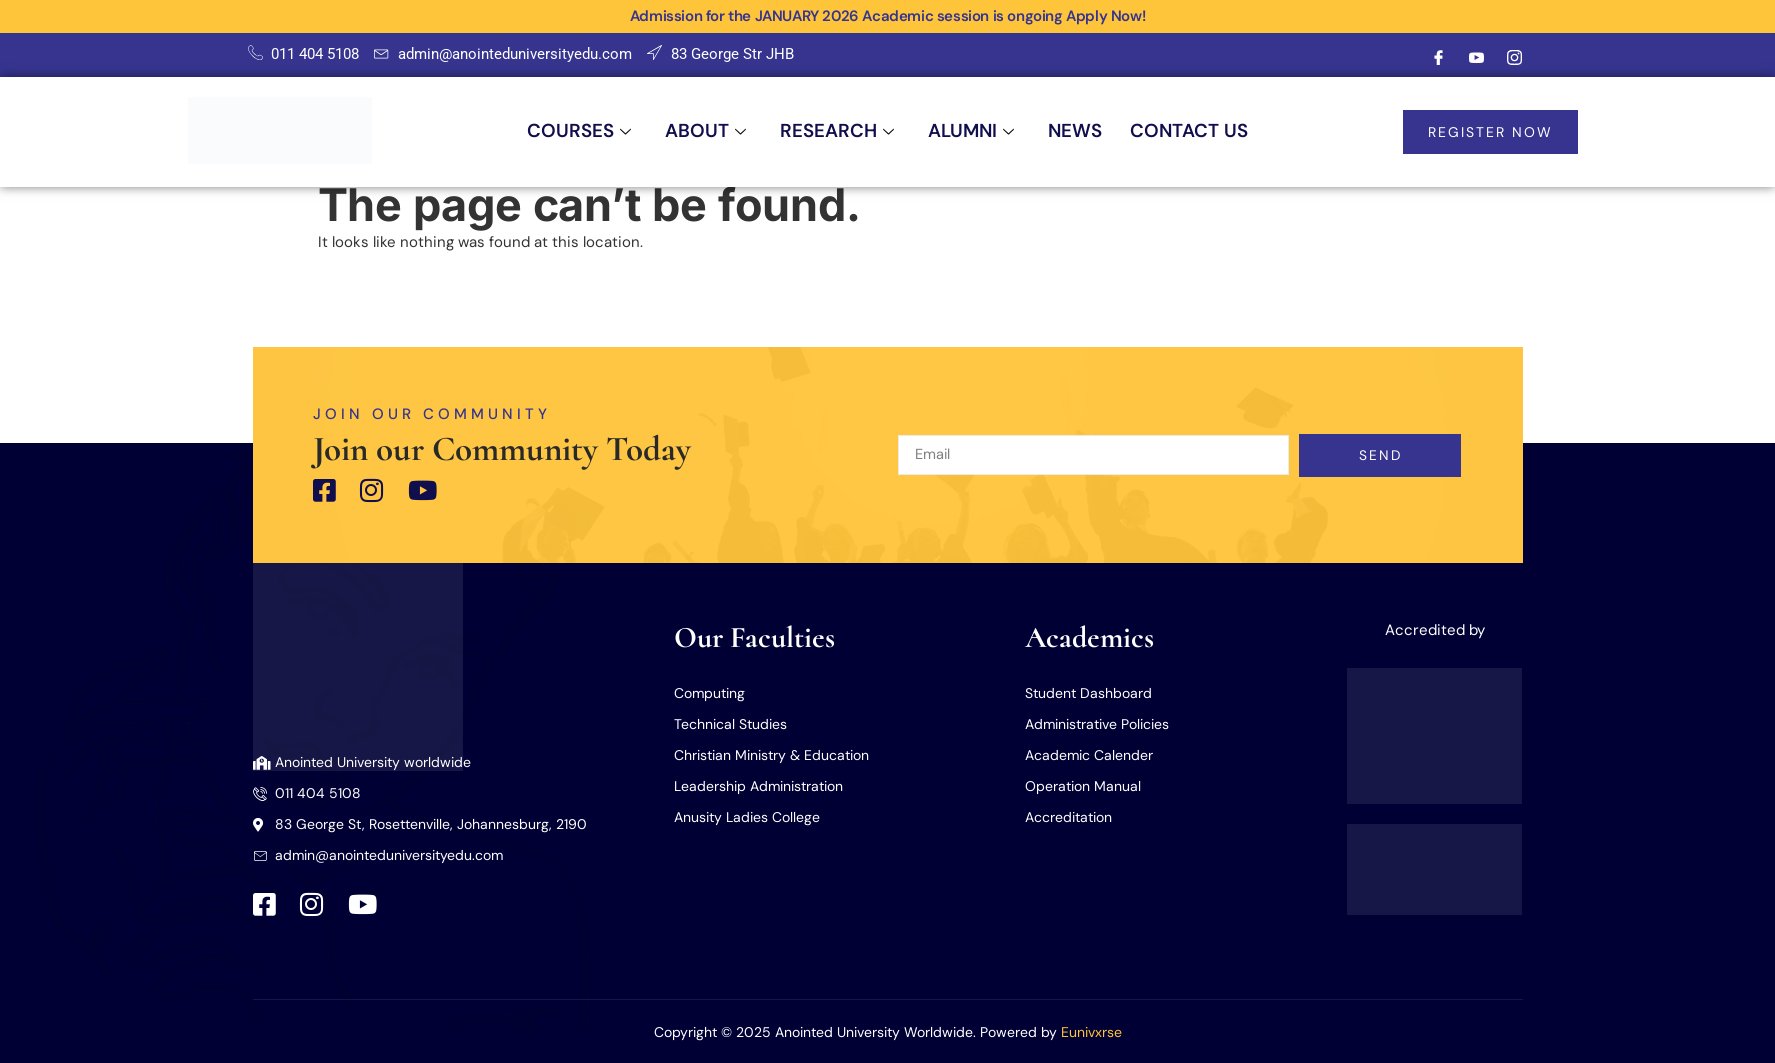 Image resolution: width=1775 pixels, height=1063 pixels. I want to click on [Youtube], so click(1477, 58).